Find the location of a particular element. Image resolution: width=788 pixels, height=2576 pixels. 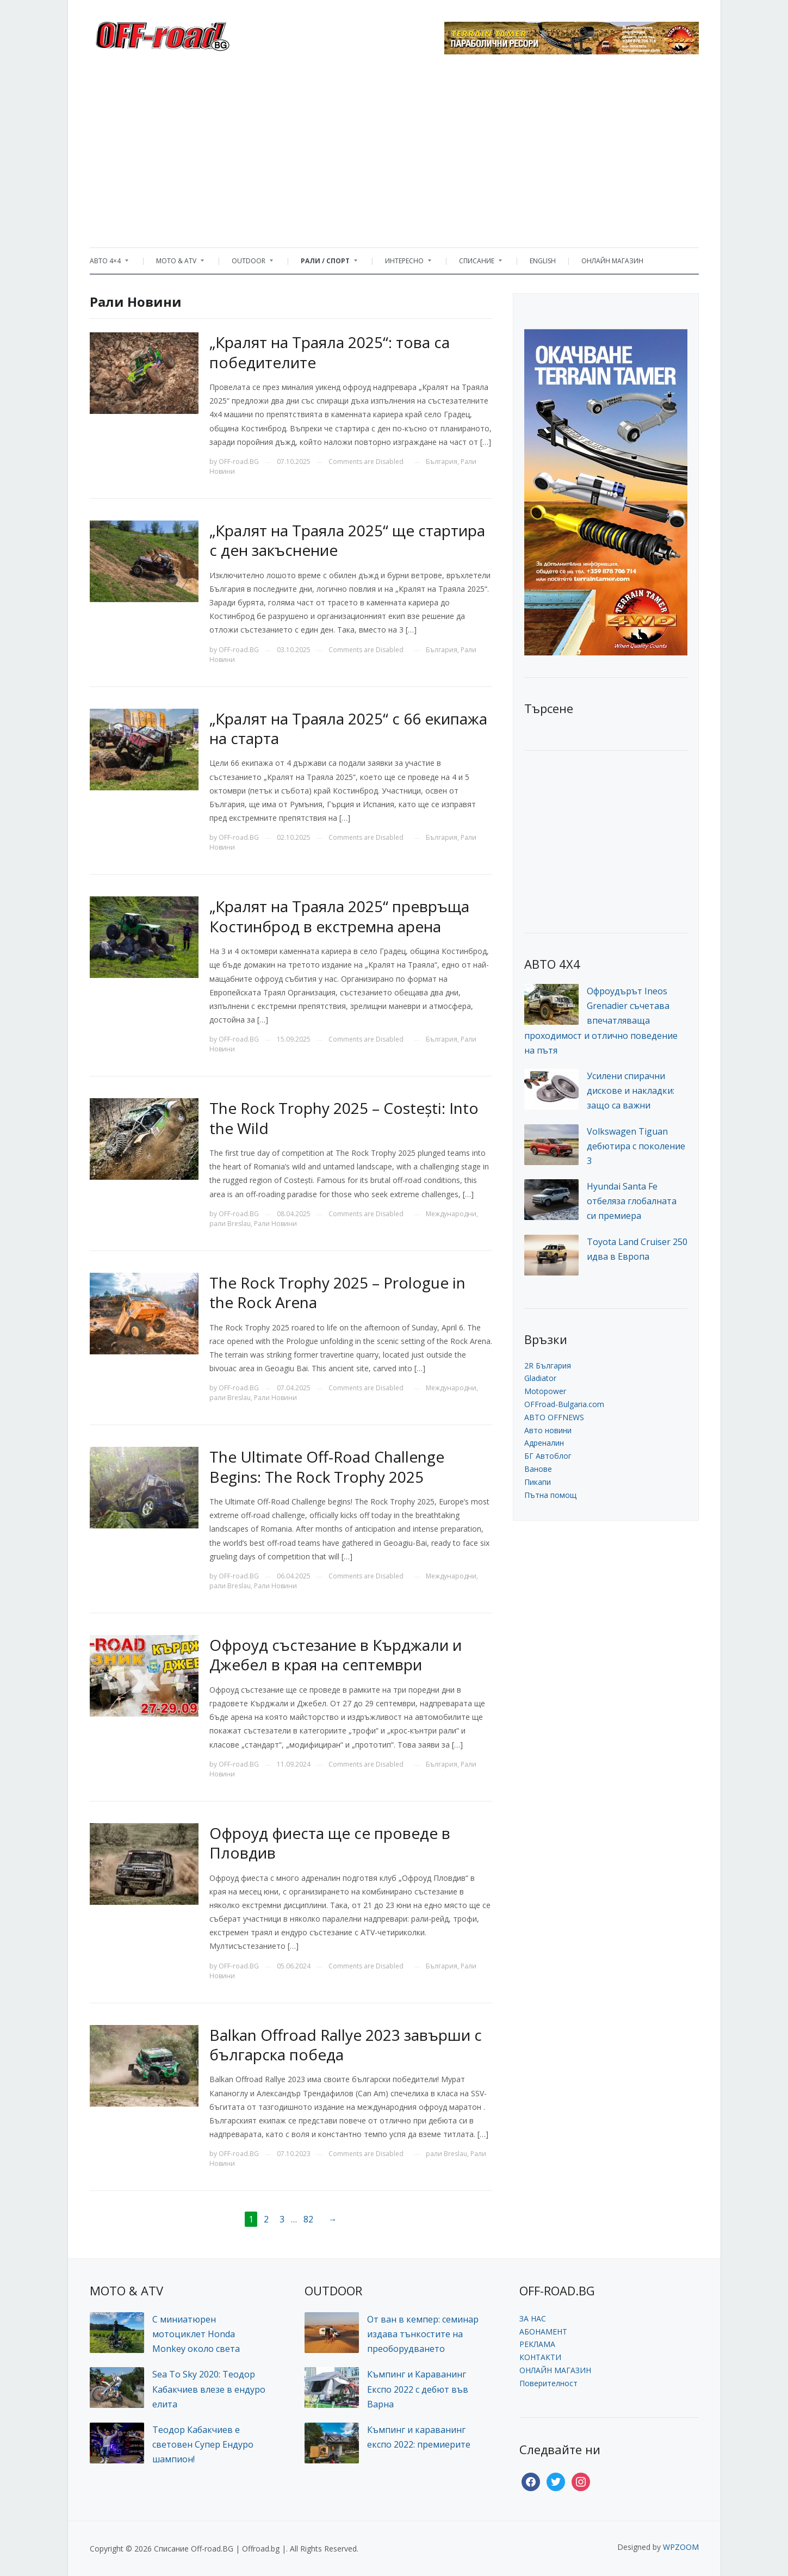

Поверителност is located at coordinates (548, 2383).